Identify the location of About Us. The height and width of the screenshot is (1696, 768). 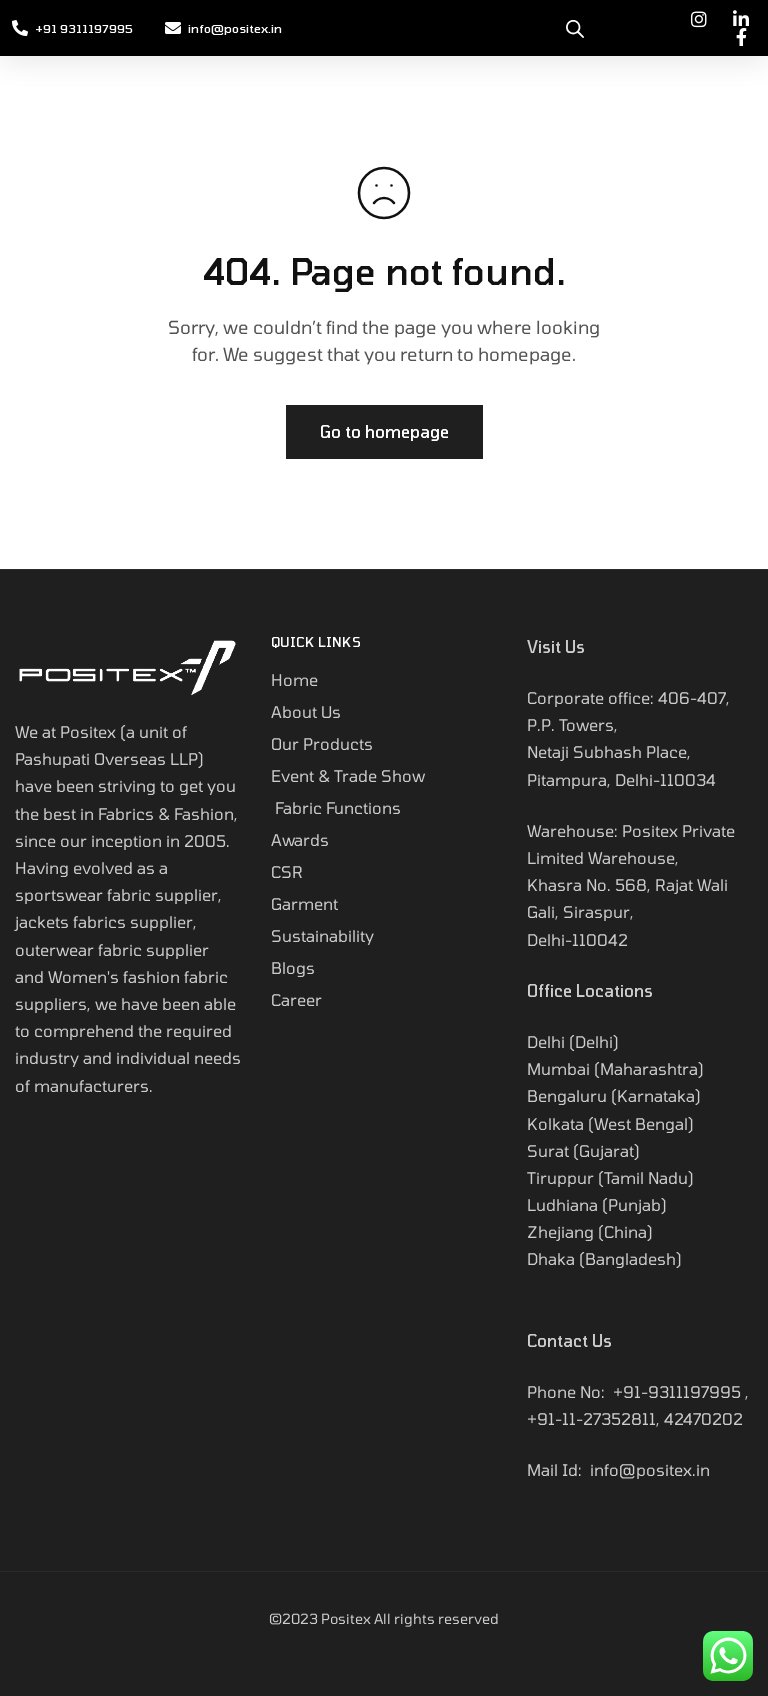
(306, 711).